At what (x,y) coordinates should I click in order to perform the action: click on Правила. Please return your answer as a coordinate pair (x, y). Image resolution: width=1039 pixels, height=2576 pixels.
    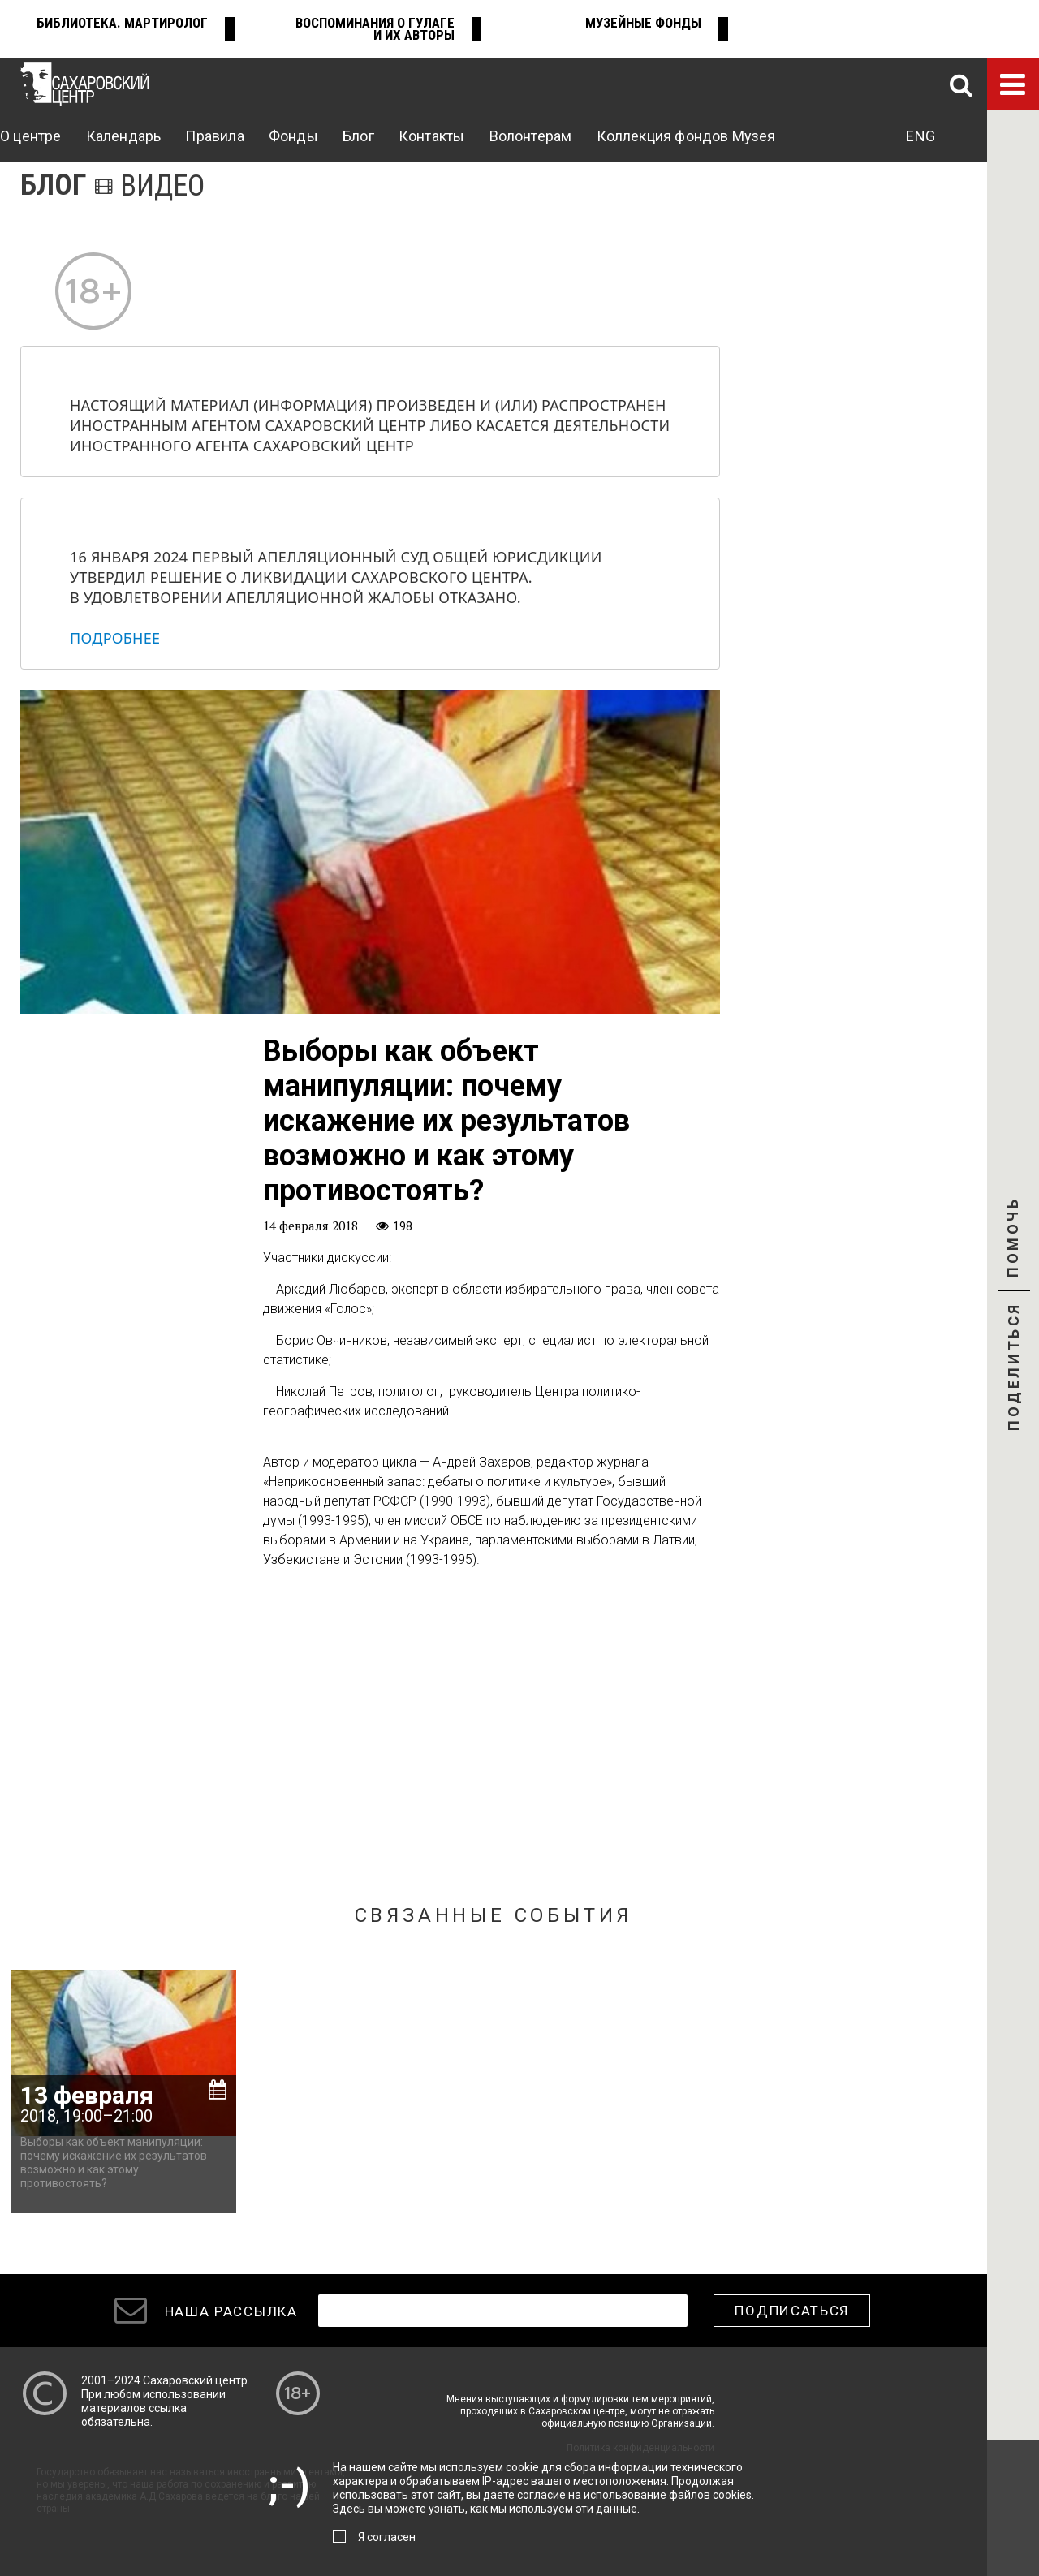
    Looking at the image, I should click on (214, 135).